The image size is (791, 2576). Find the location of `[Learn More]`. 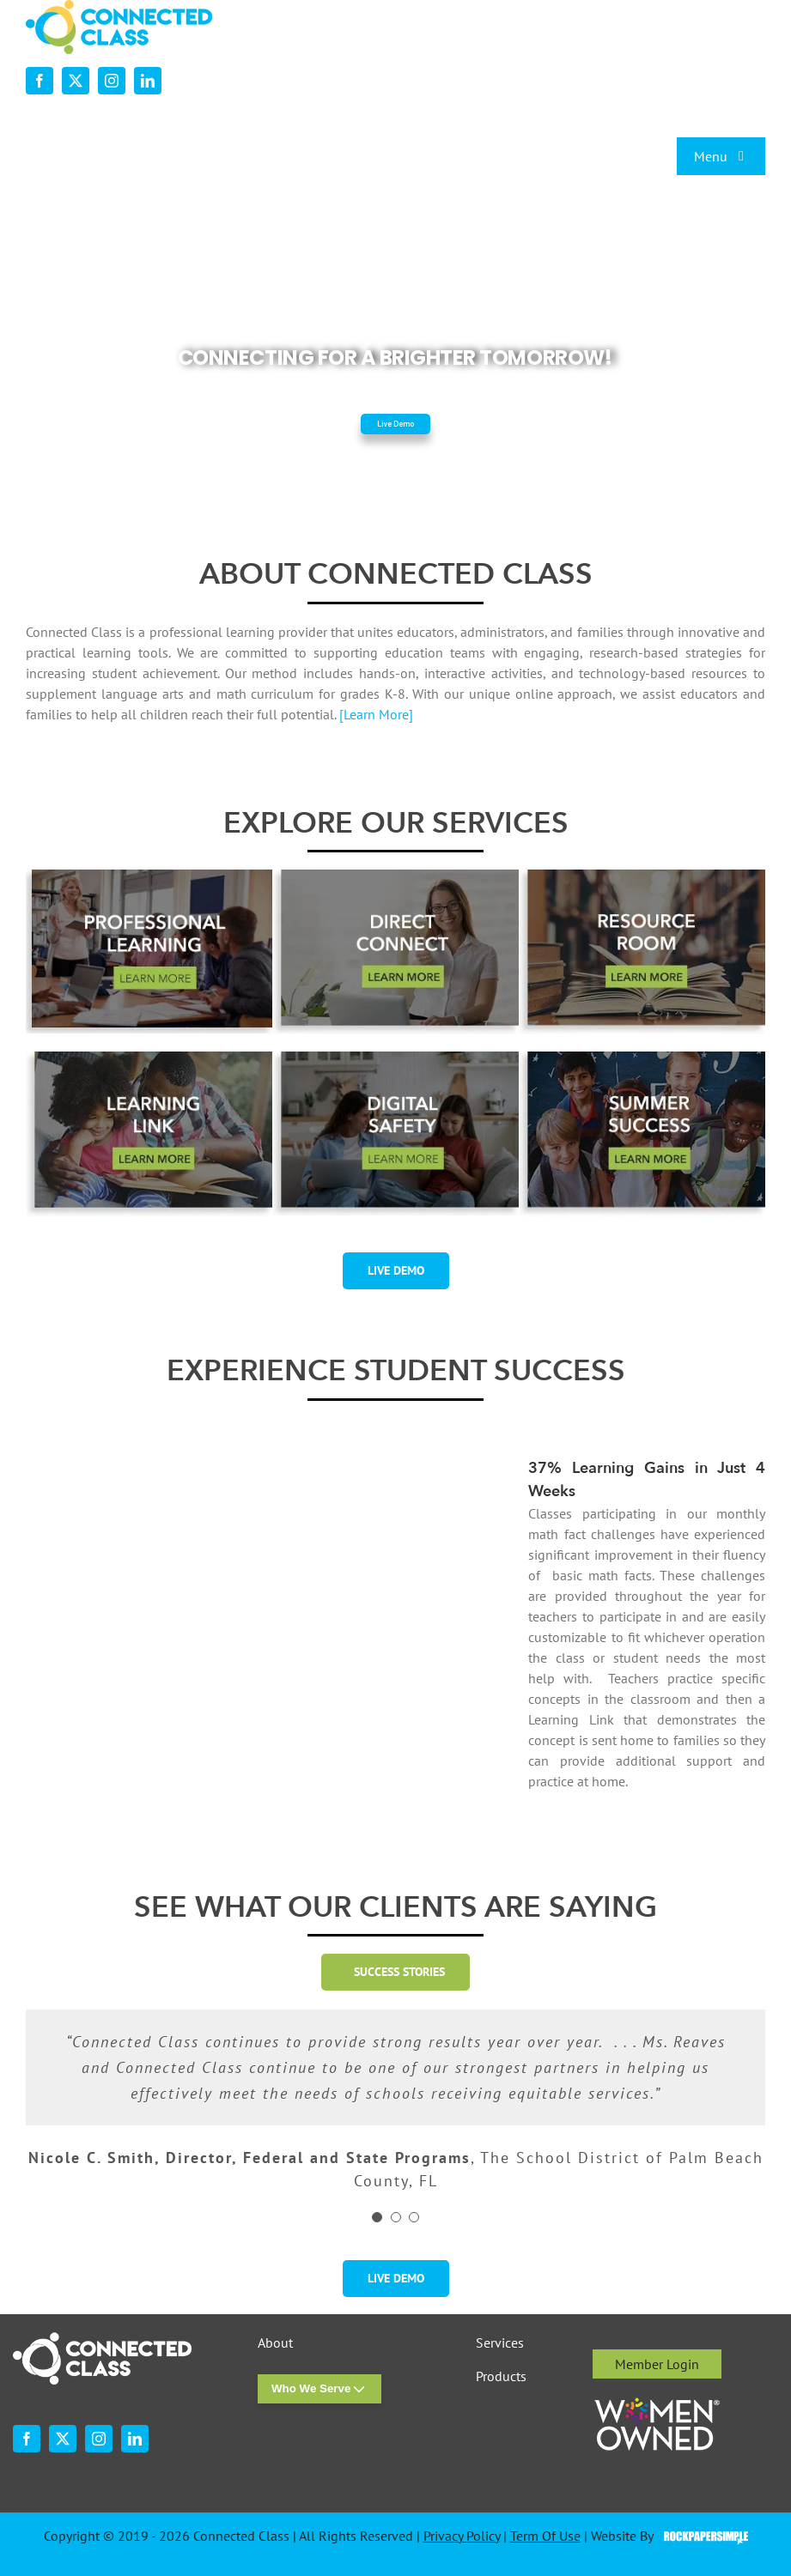

[Learn More] is located at coordinates (376, 714).